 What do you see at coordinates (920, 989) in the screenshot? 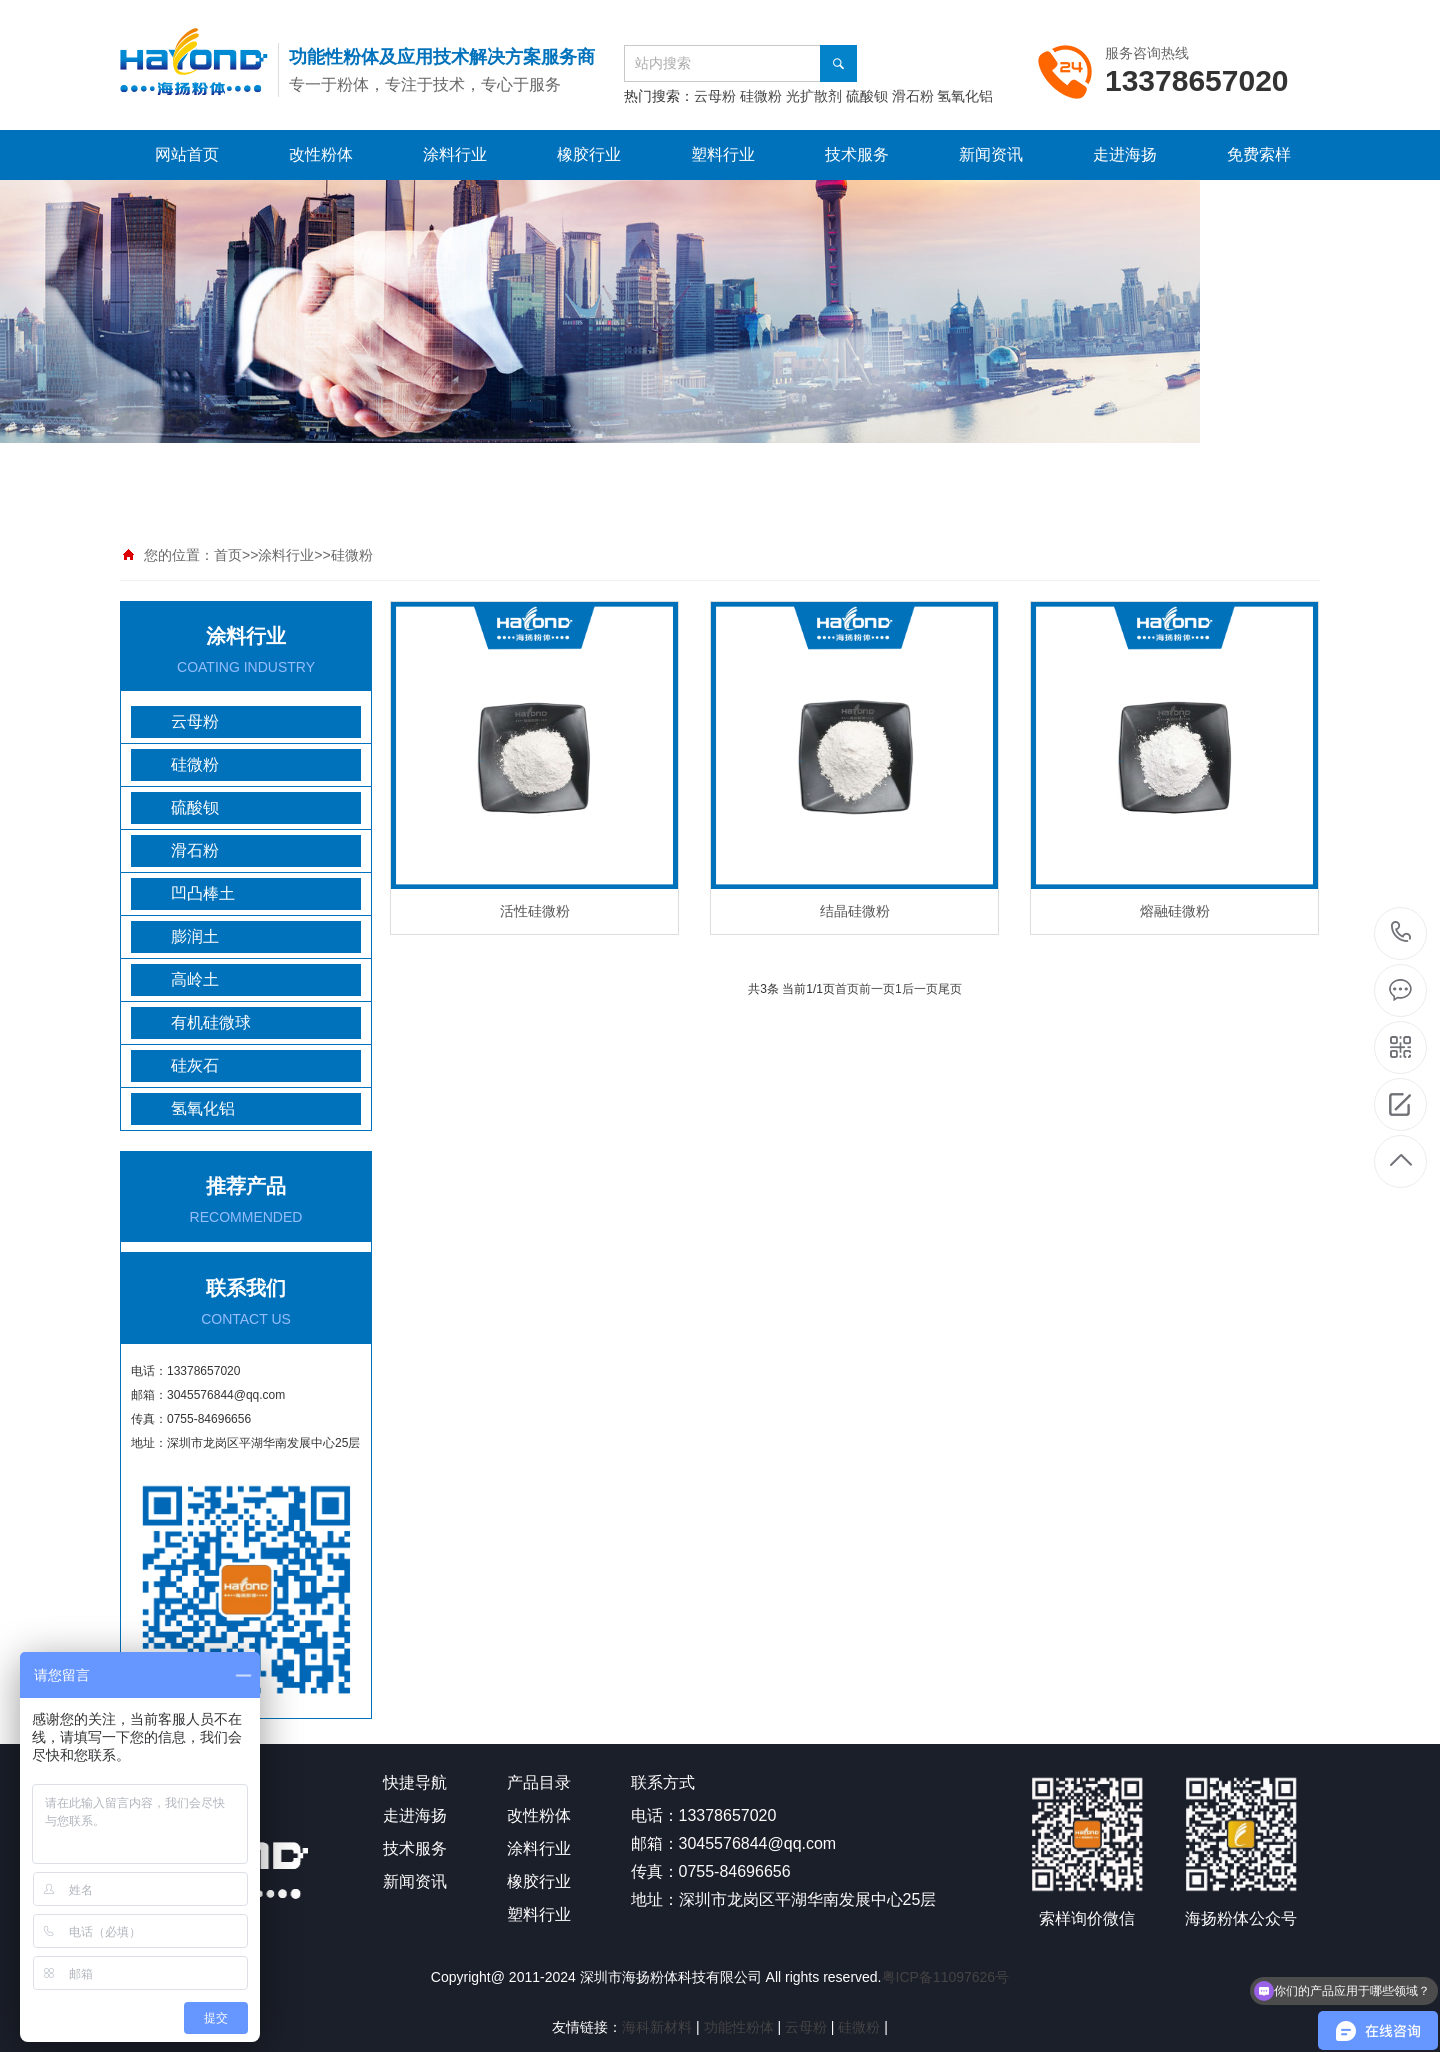
I see `后一页` at bounding box center [920, 989].